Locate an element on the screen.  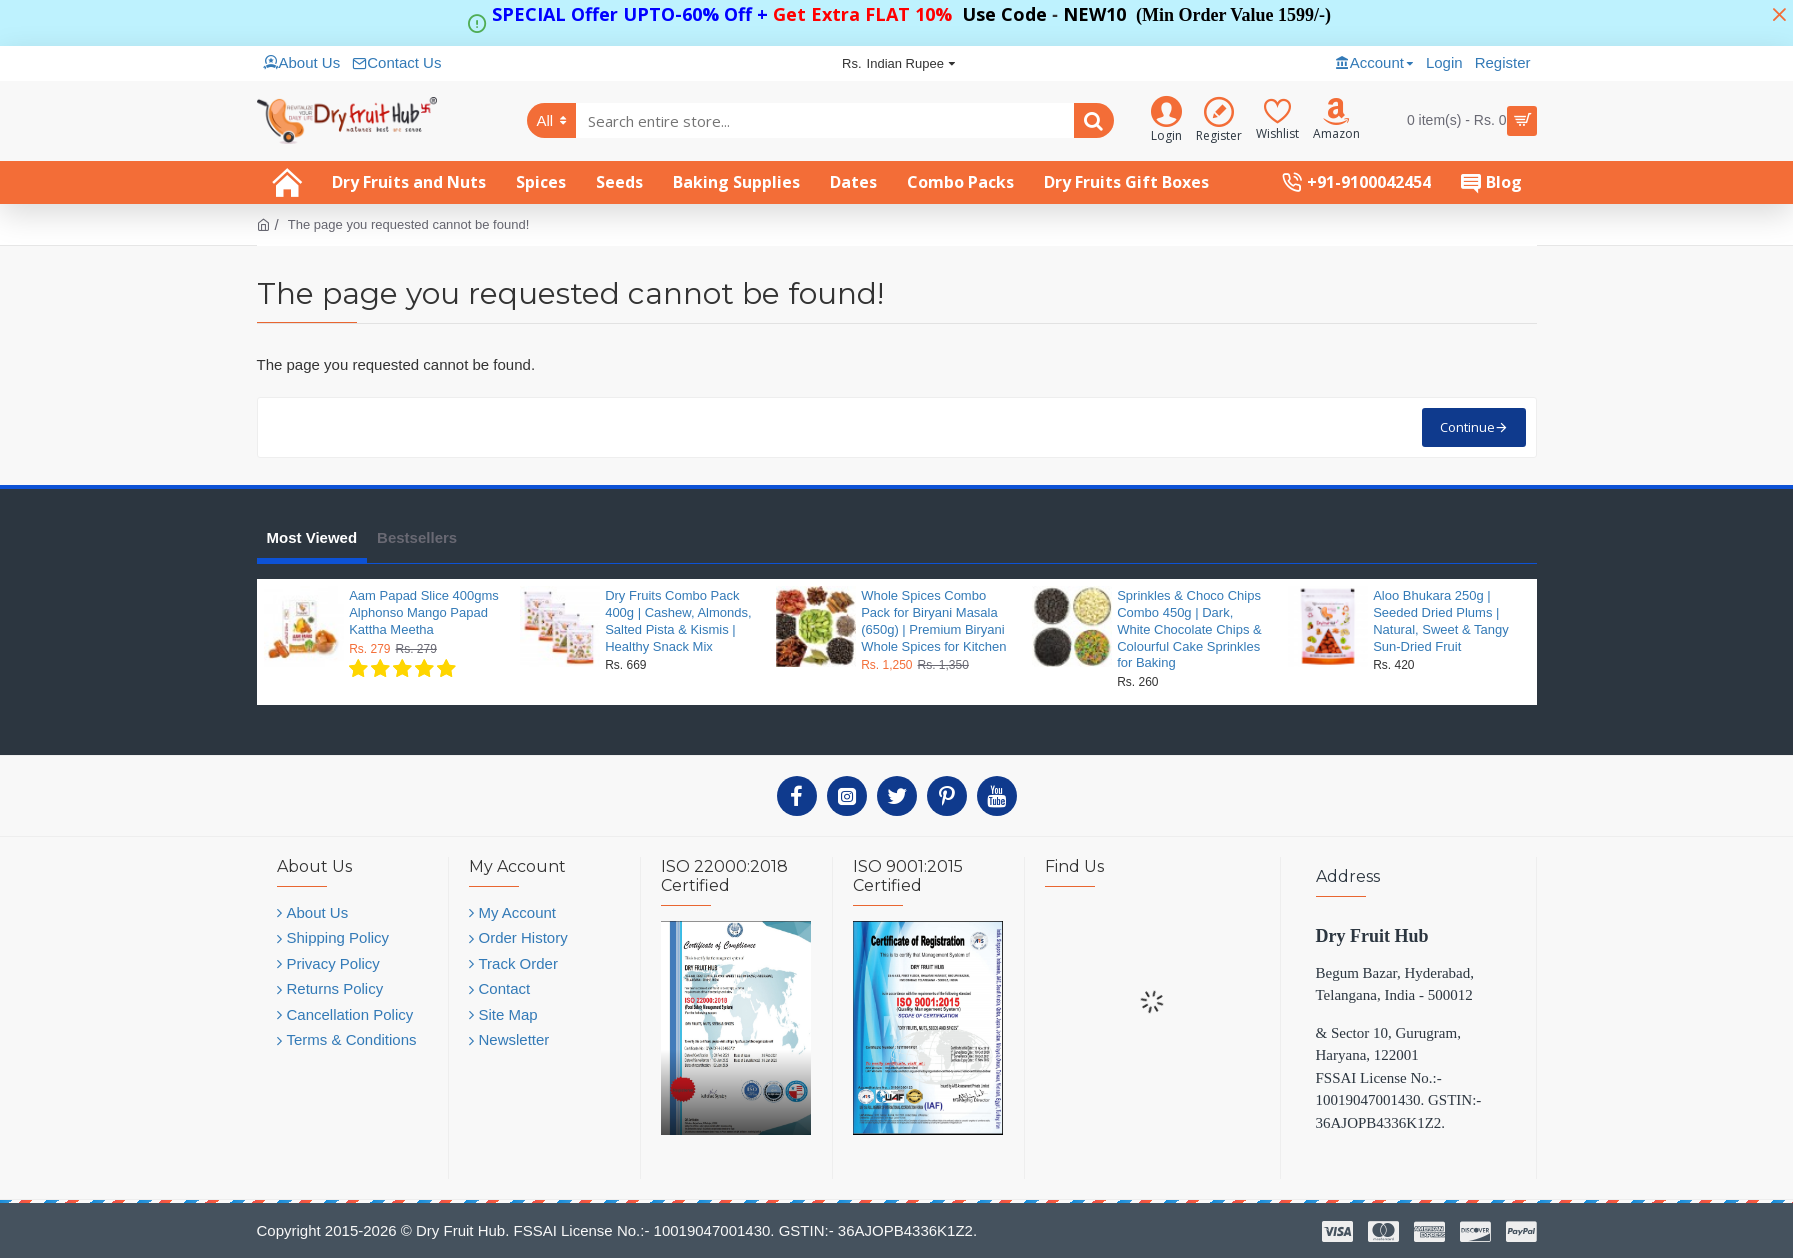
Aam Papad Slice 400gms Alphonso Mango Papad Kattha Meetha is located at coordinates (424, 612).